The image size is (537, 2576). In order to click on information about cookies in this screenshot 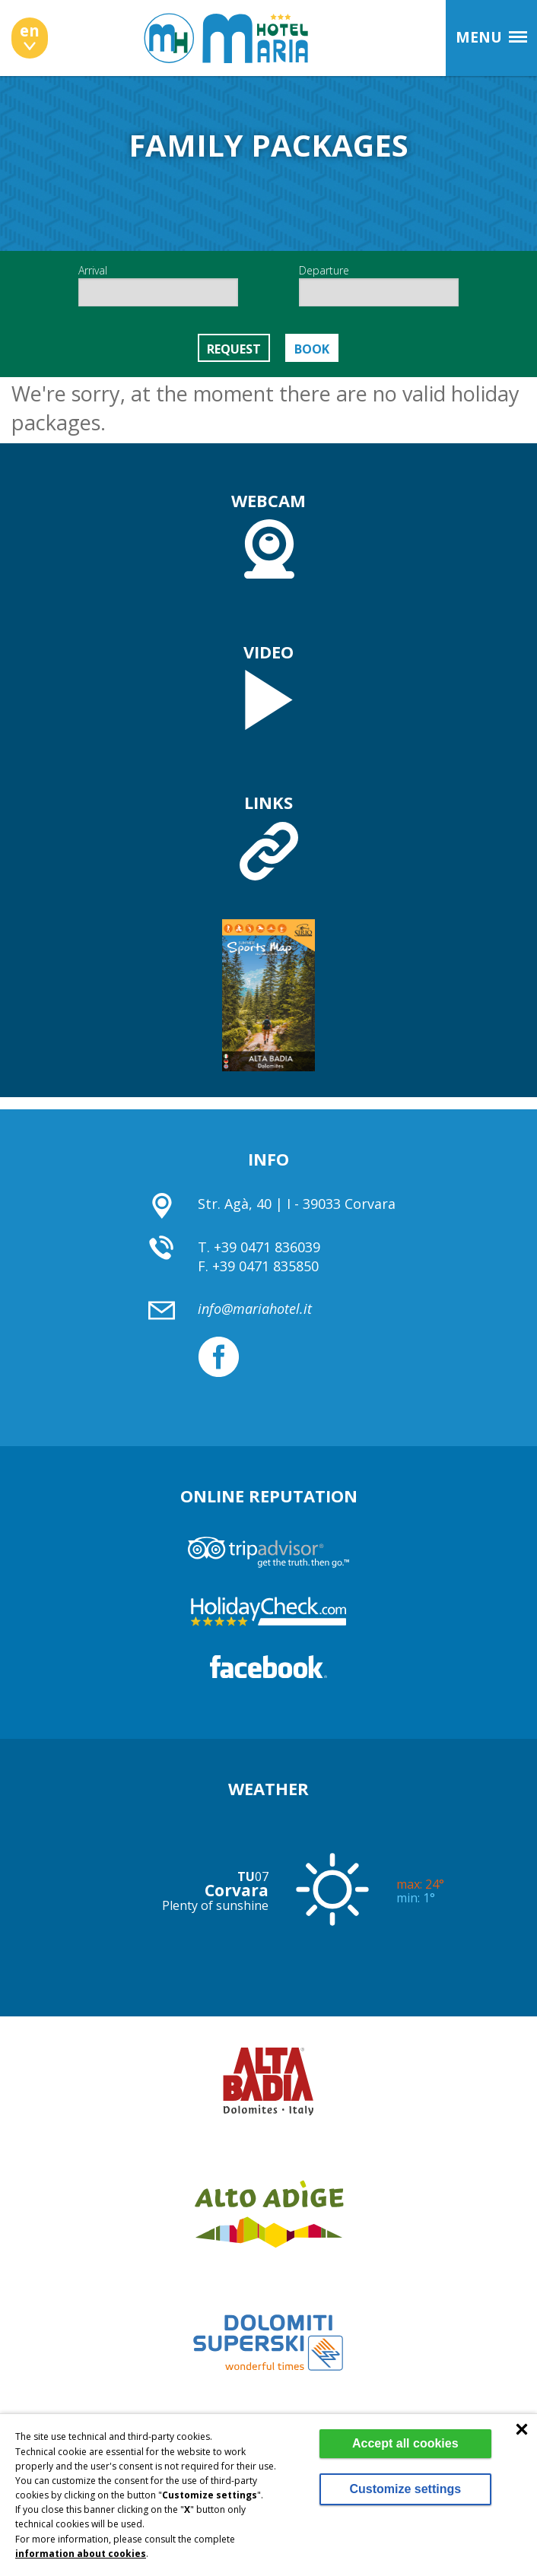, I will do `click(80, 2553)`.